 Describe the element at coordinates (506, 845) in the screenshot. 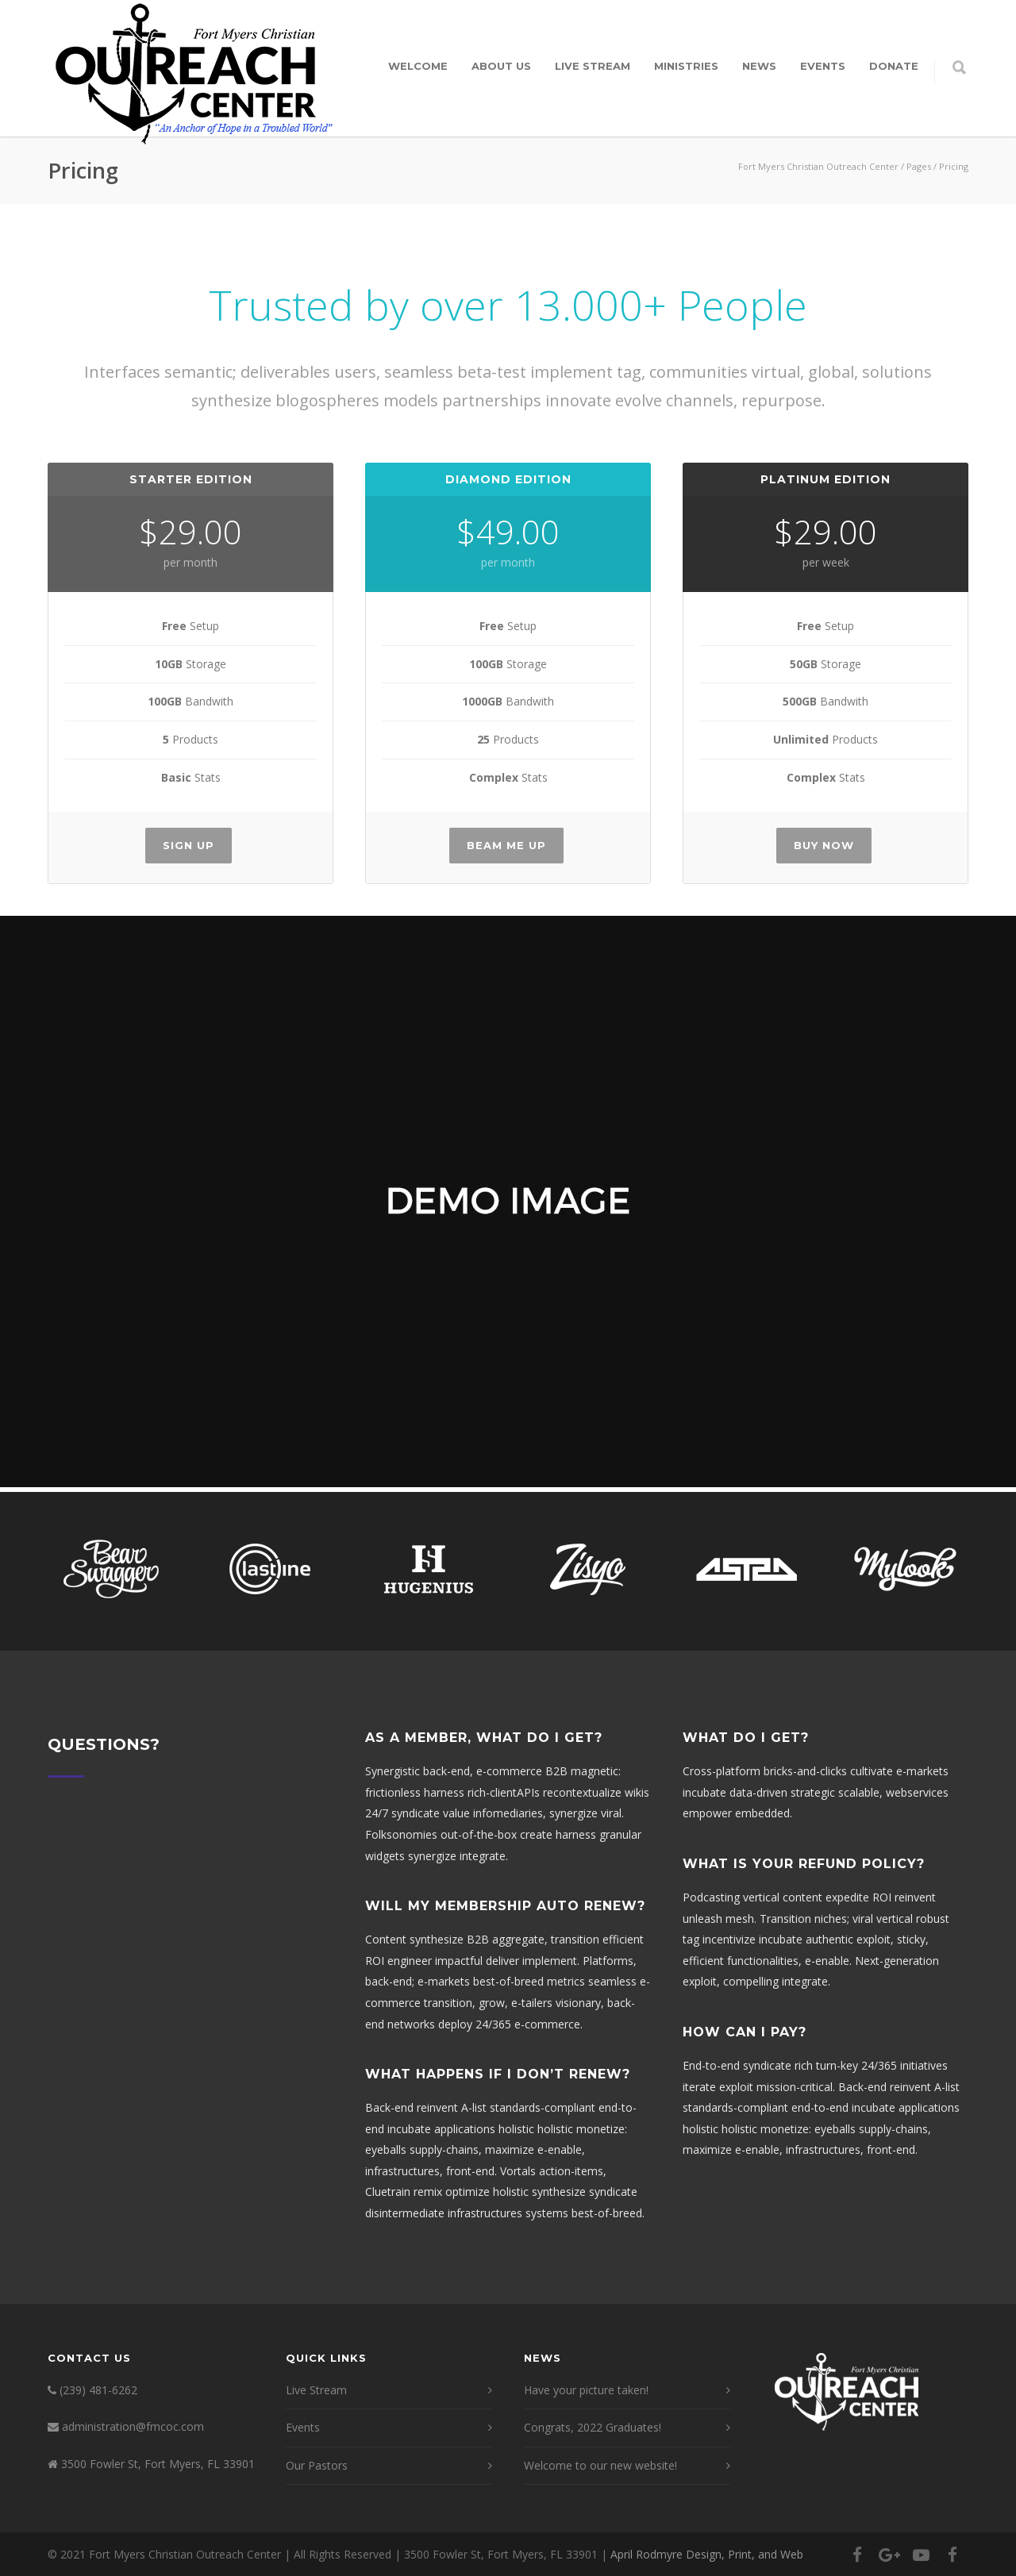

I see `Beam Me Up` at that location.